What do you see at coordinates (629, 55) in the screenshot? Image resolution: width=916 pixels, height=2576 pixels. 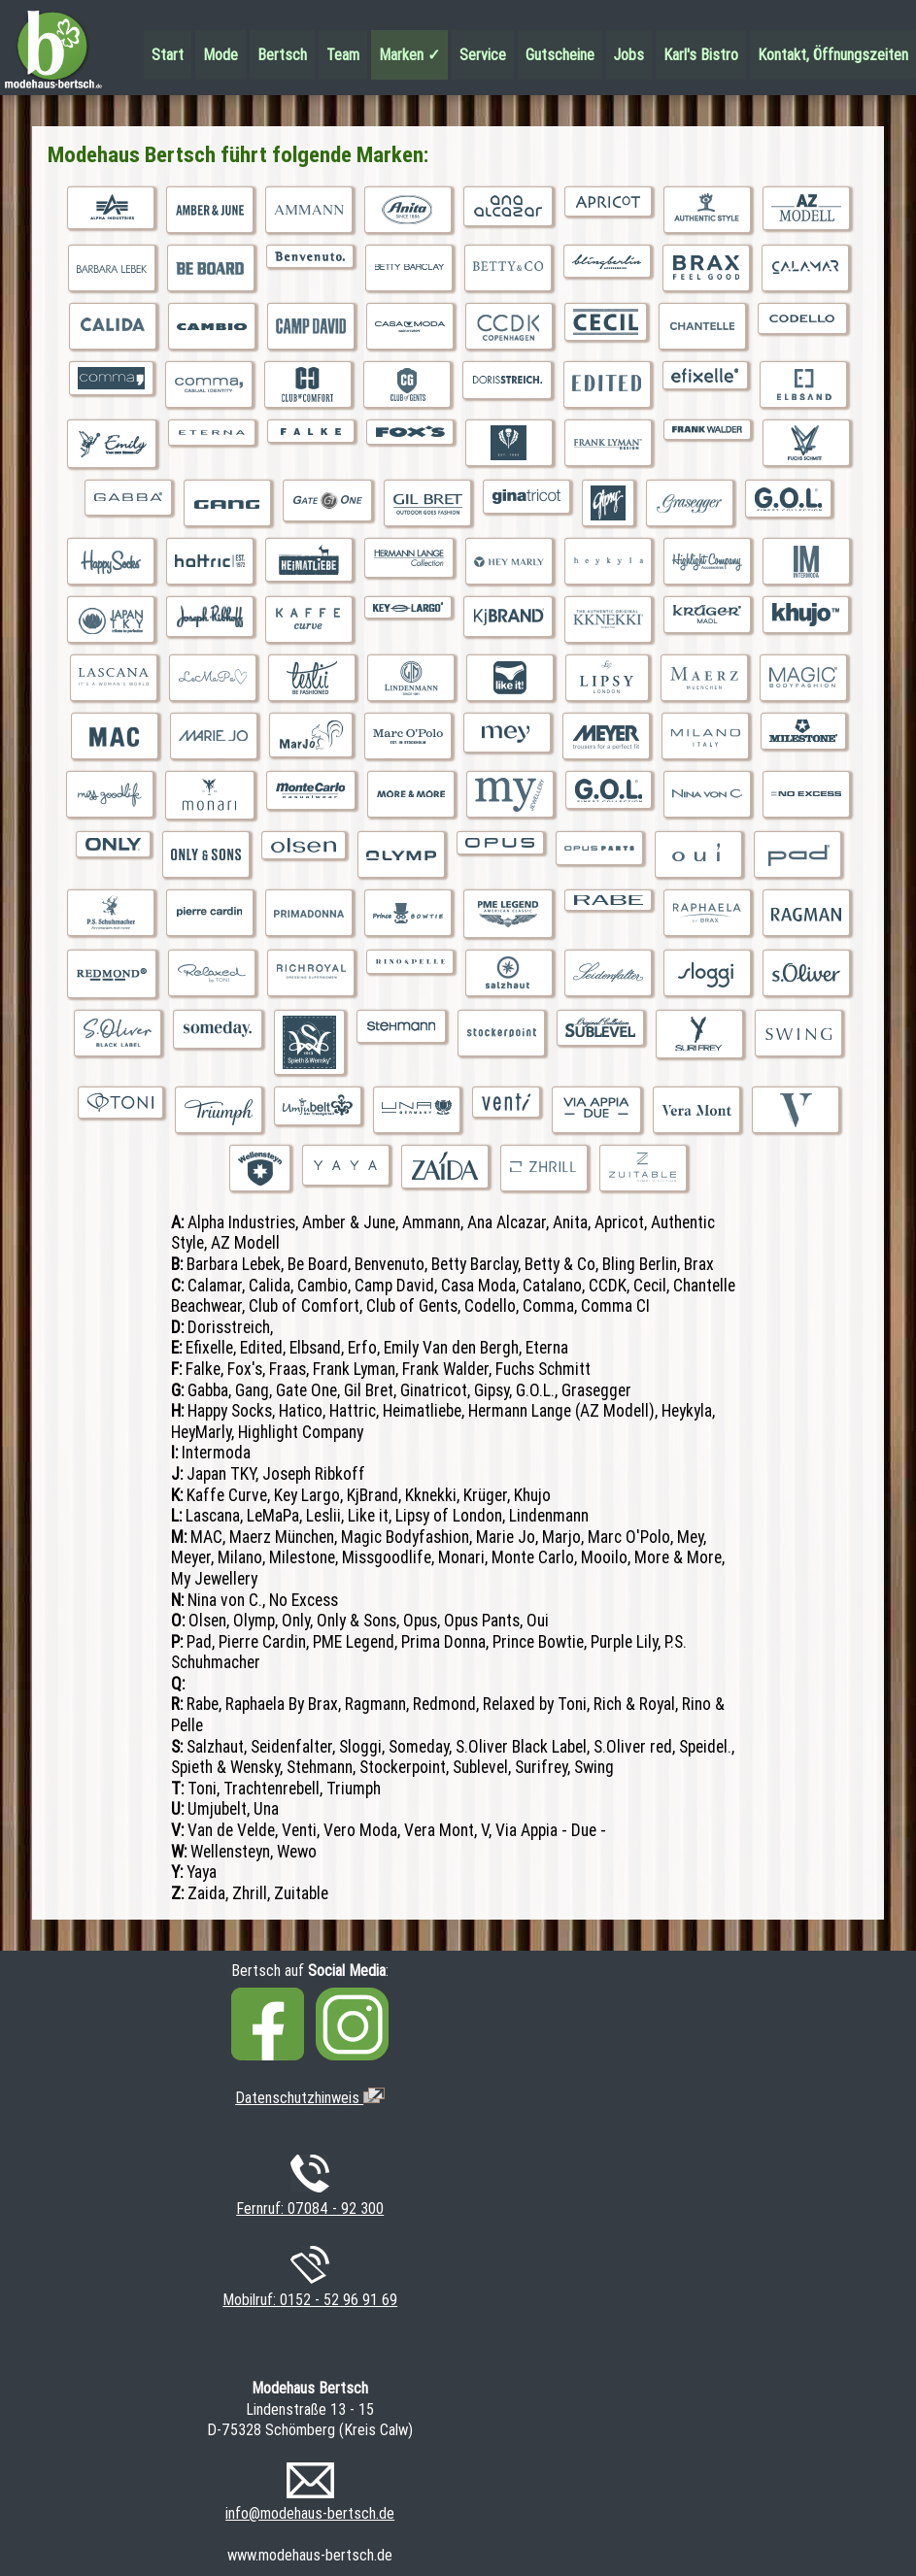 I see `Jobs` at bounding box center [629, 55].